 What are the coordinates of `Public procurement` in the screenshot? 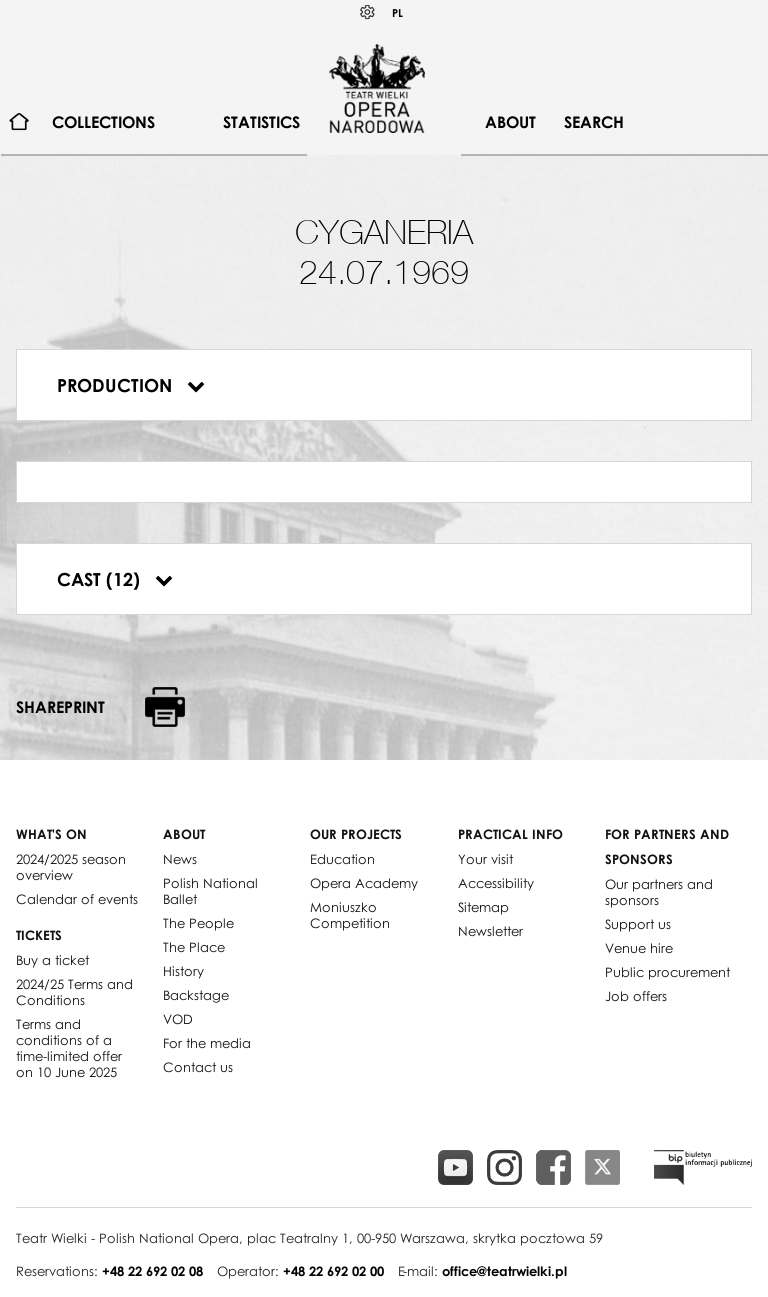 It's located at (667, 972).